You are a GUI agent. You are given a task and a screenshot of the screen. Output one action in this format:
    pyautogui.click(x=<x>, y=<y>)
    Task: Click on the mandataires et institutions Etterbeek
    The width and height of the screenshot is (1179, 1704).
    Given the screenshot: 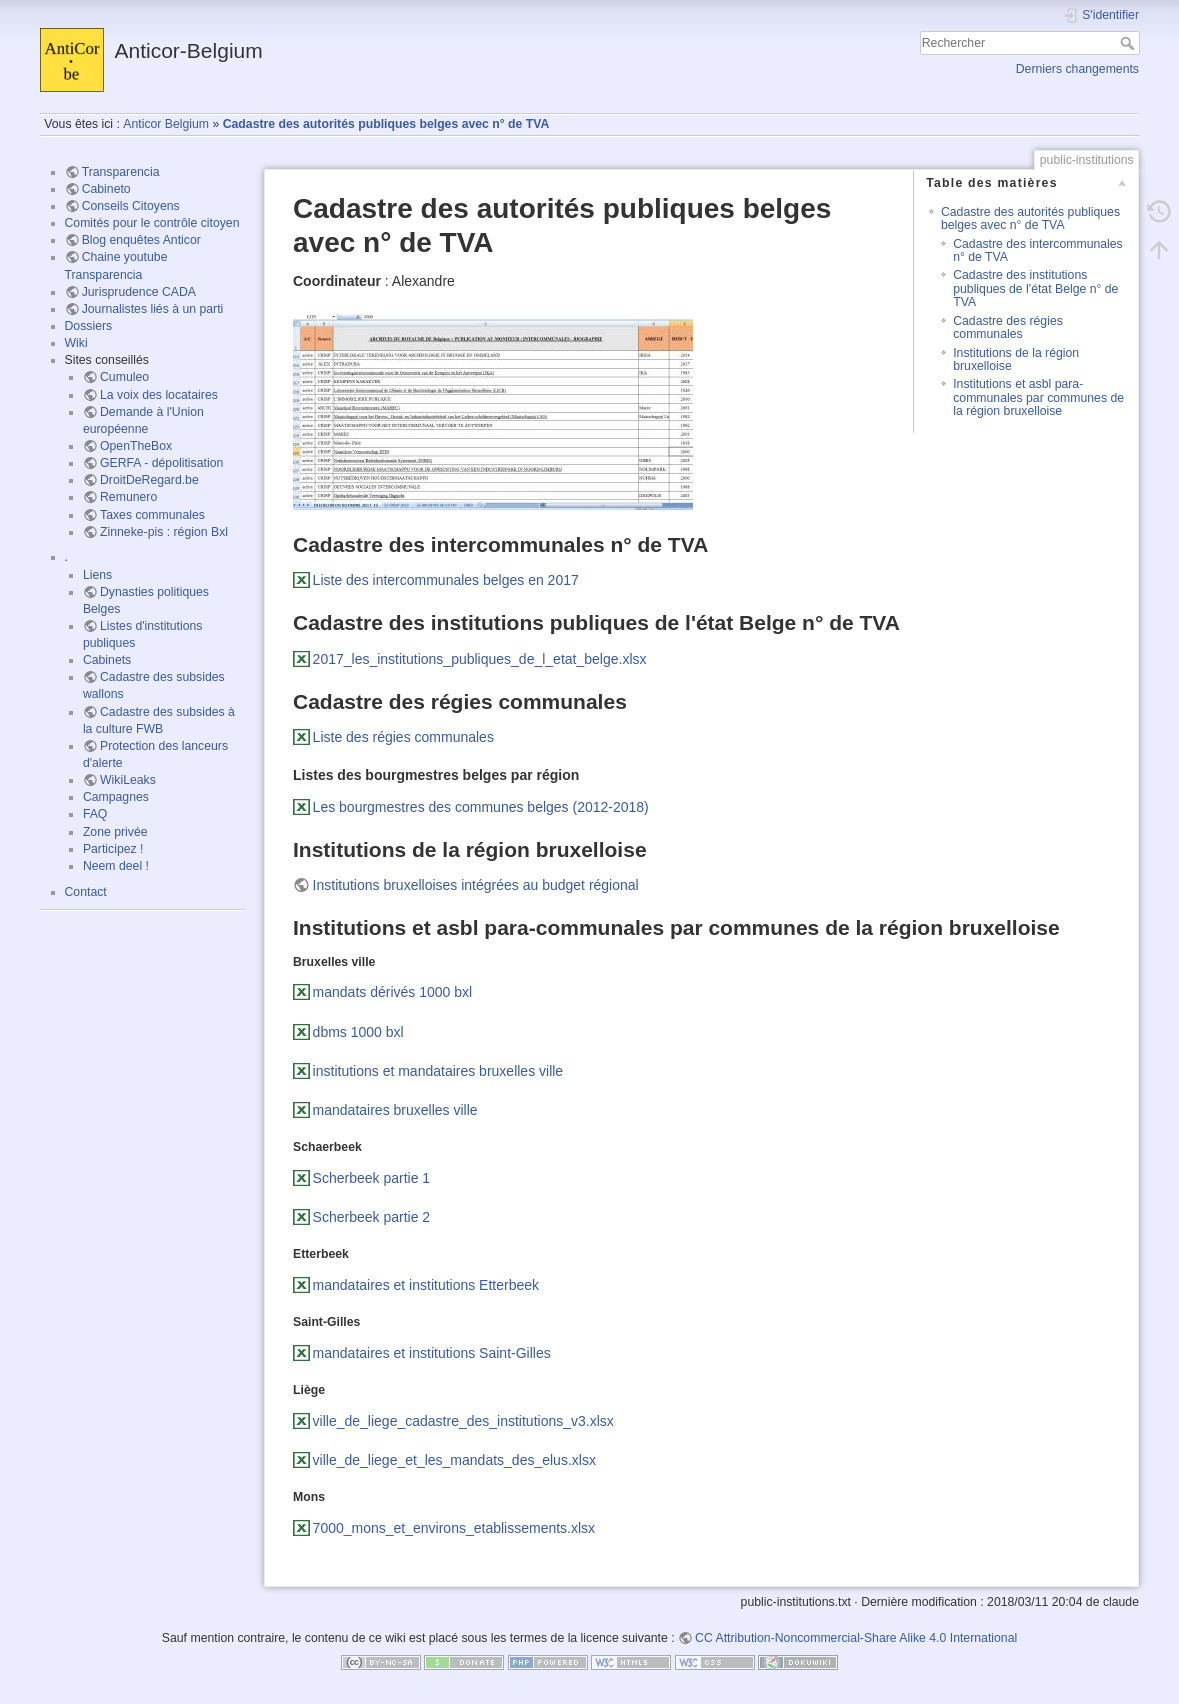 What is the action you would take?
    pyautogui.click(x=426, y=1285)
    